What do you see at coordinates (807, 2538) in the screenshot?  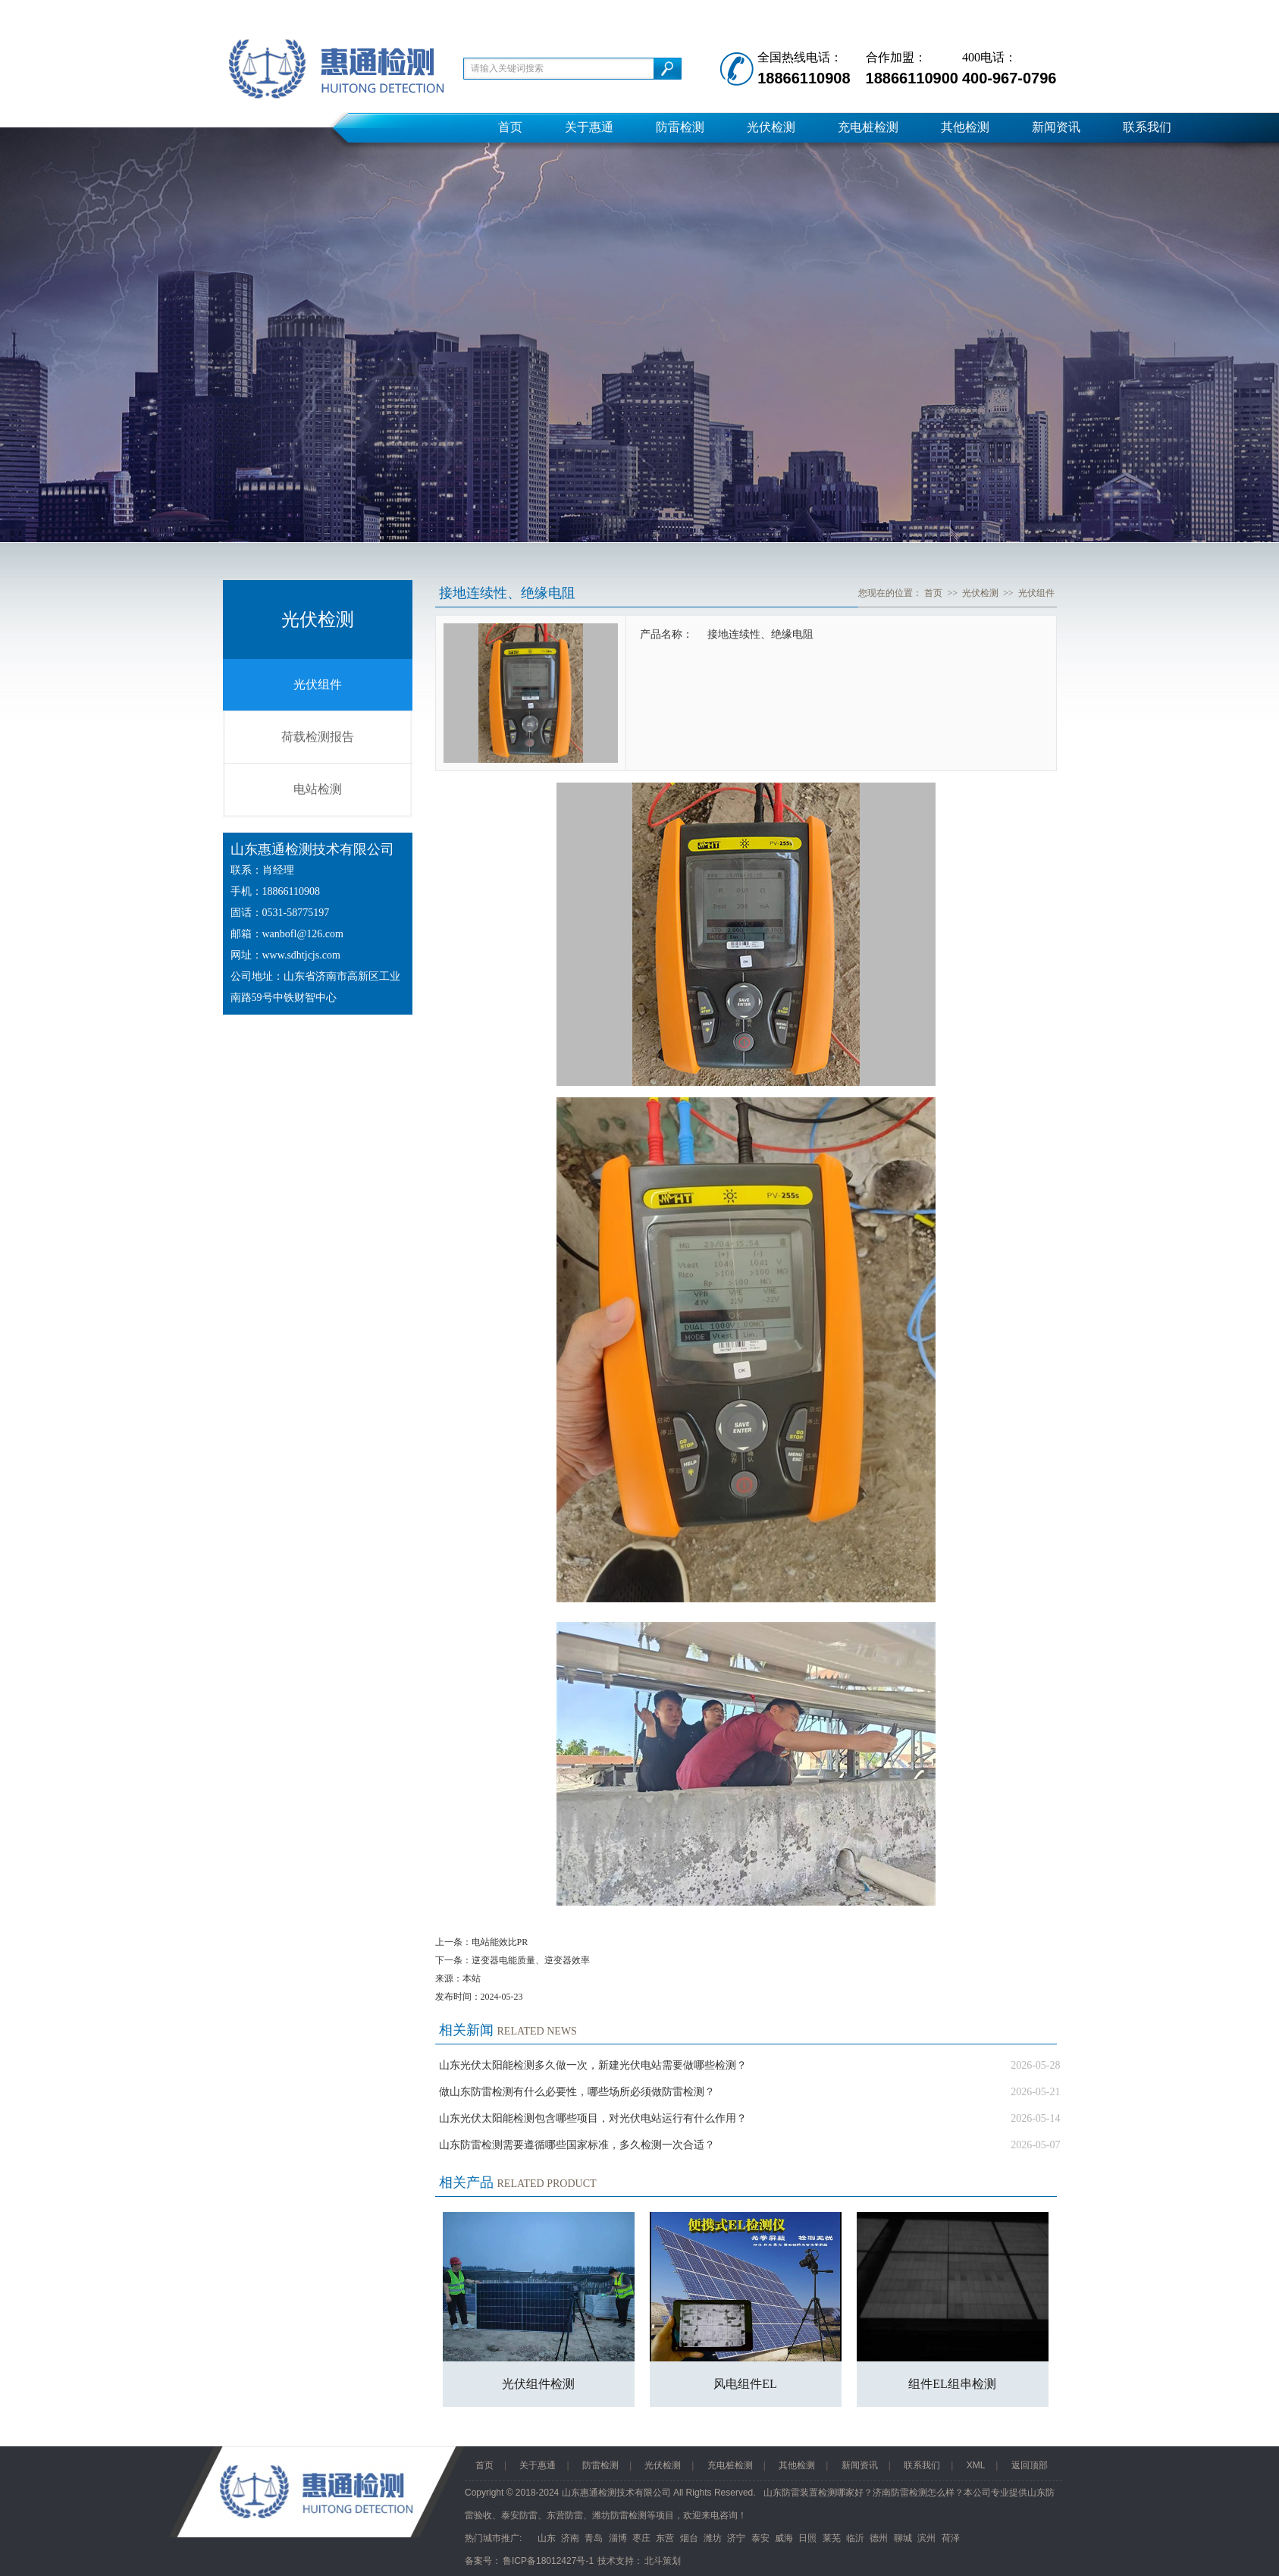 I see `日照` at bounding box center [807, 2538].